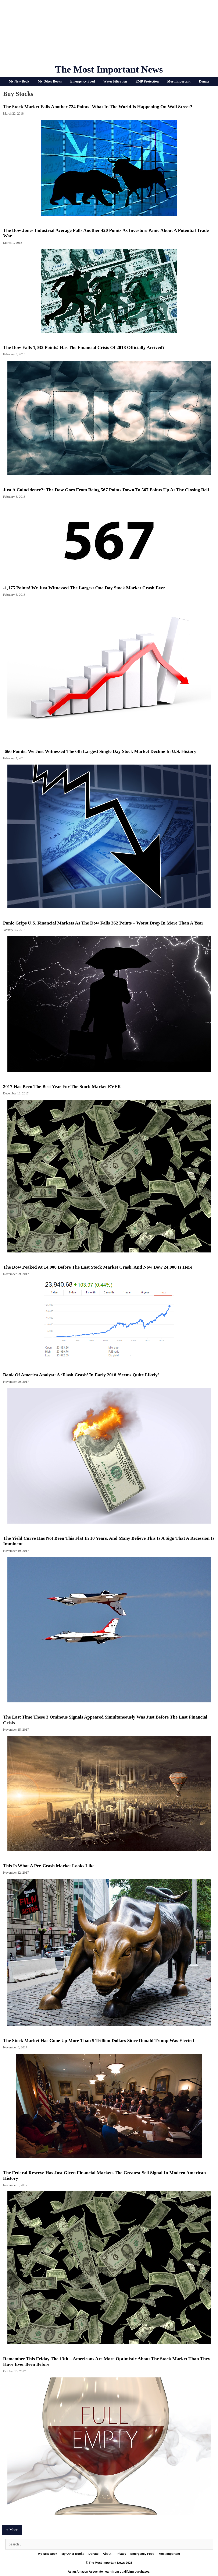 The width and height of the screenshot is (218, 2576). I want to click on The Dow Falls 1,032 Points! Has The Financial Crisis Of 2018 Officially Arrived?, so click(84, 347).